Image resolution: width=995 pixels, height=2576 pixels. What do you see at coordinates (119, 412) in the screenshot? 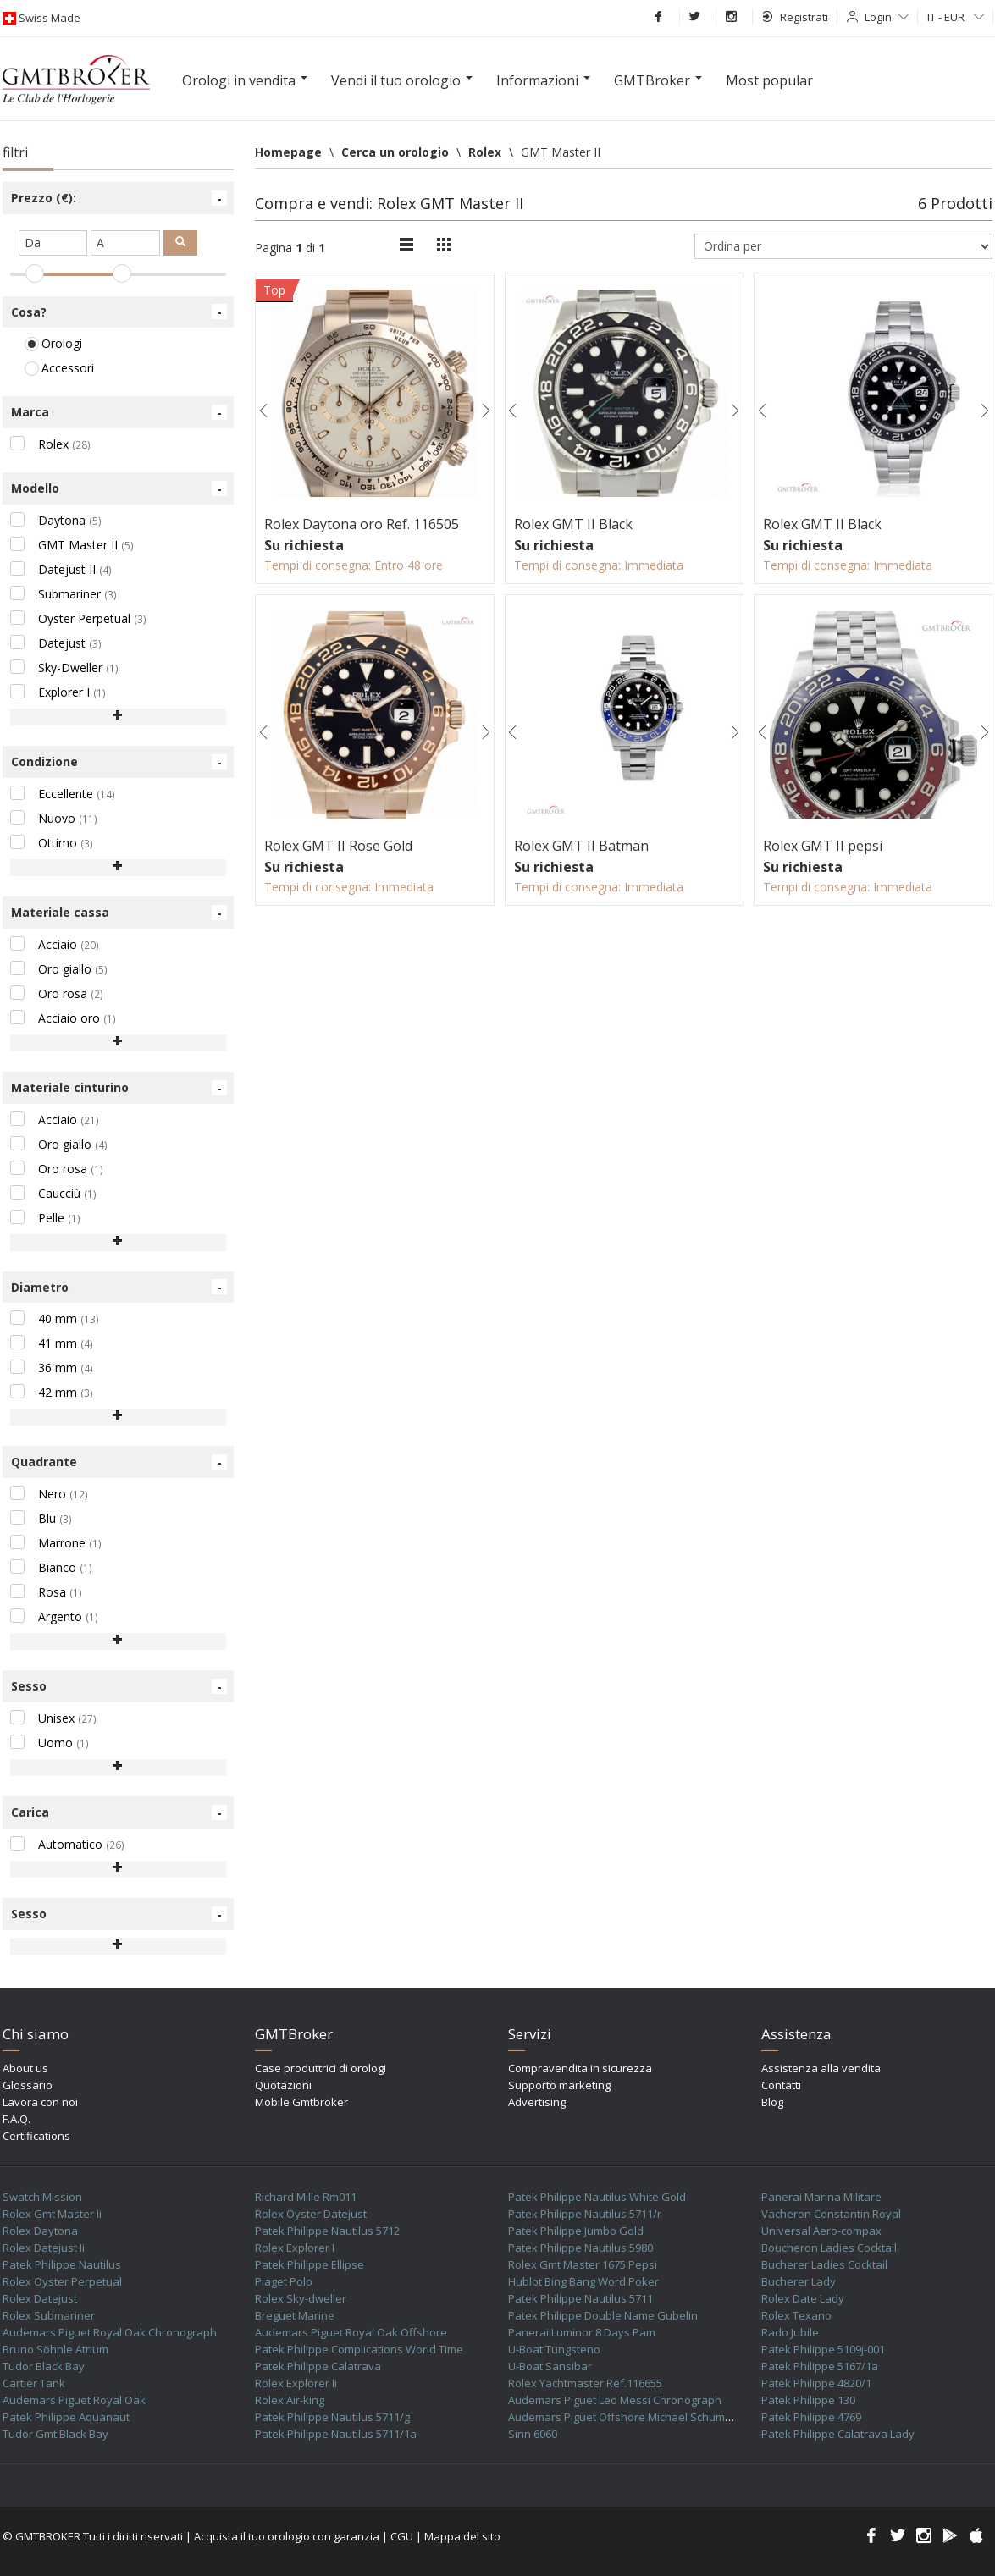
I see `Marca` at bounding box center [119, 412].